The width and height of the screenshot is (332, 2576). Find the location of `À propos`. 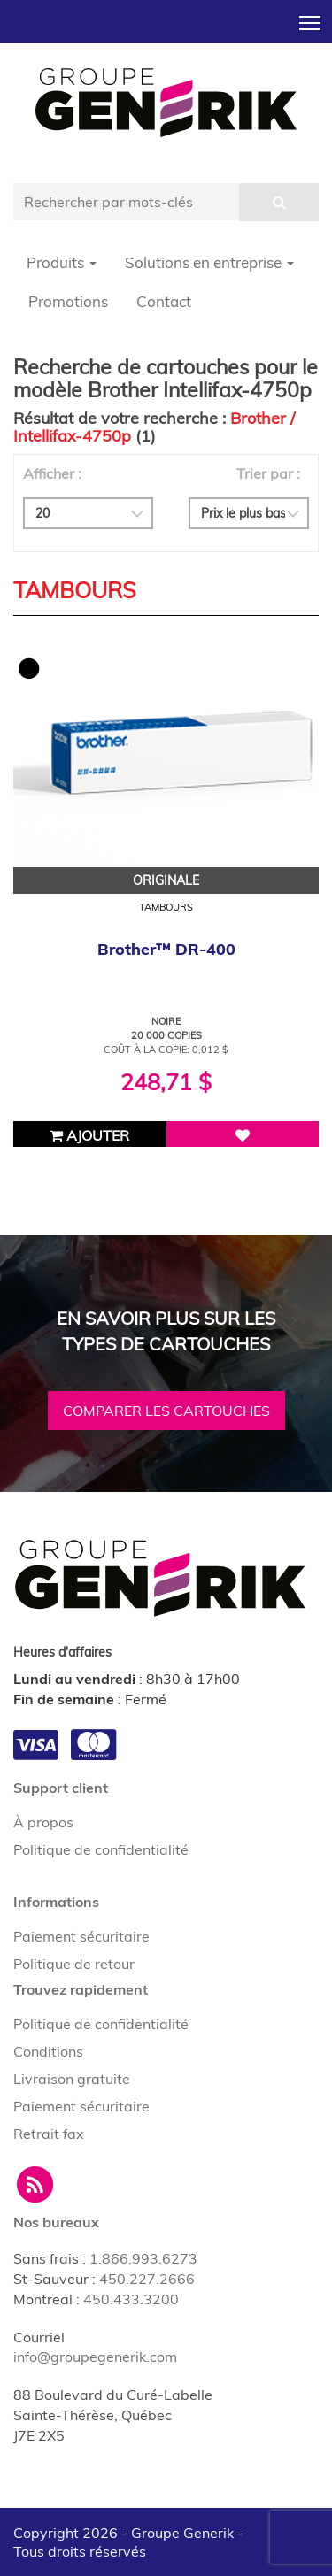

À propos is located at coordinates (43, 1822).